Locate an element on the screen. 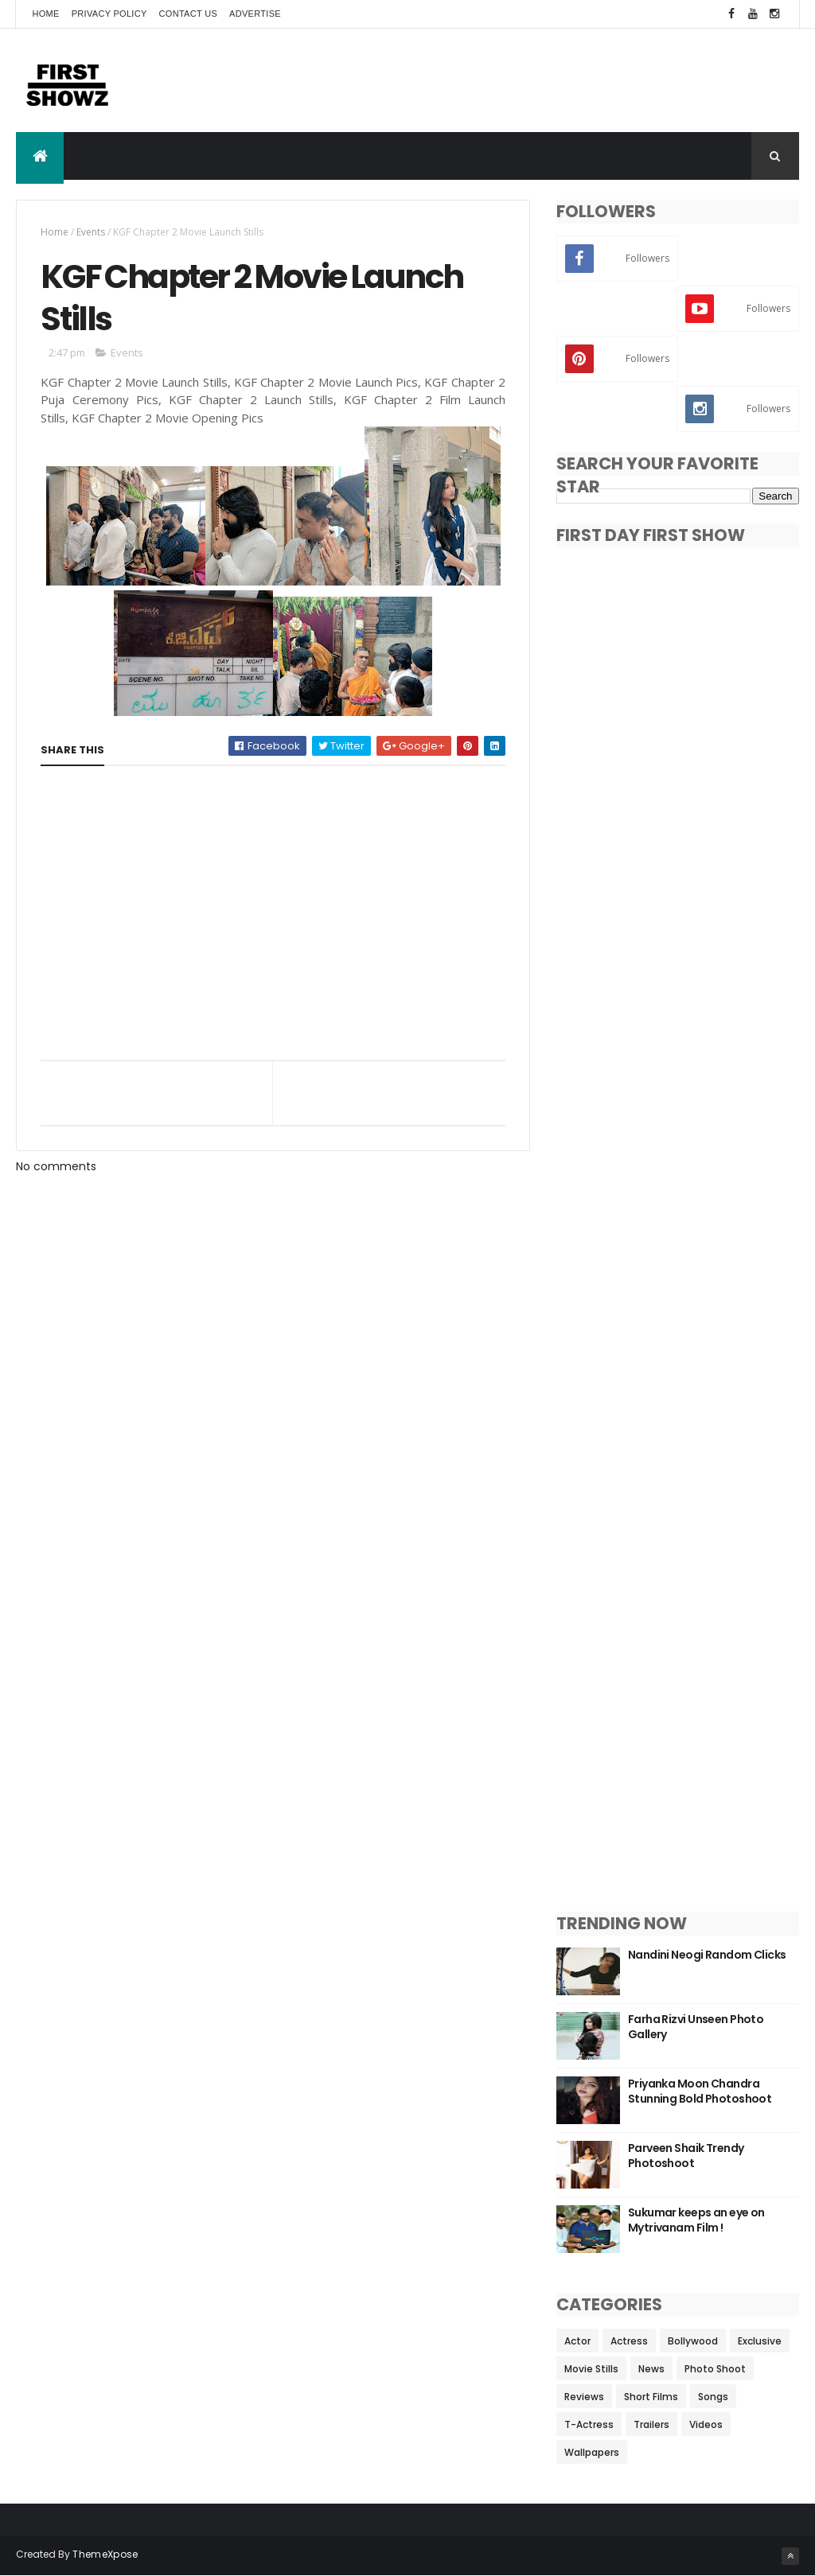 The image size is (815, 2576). Contact Us is located at coordinates (188, 13).